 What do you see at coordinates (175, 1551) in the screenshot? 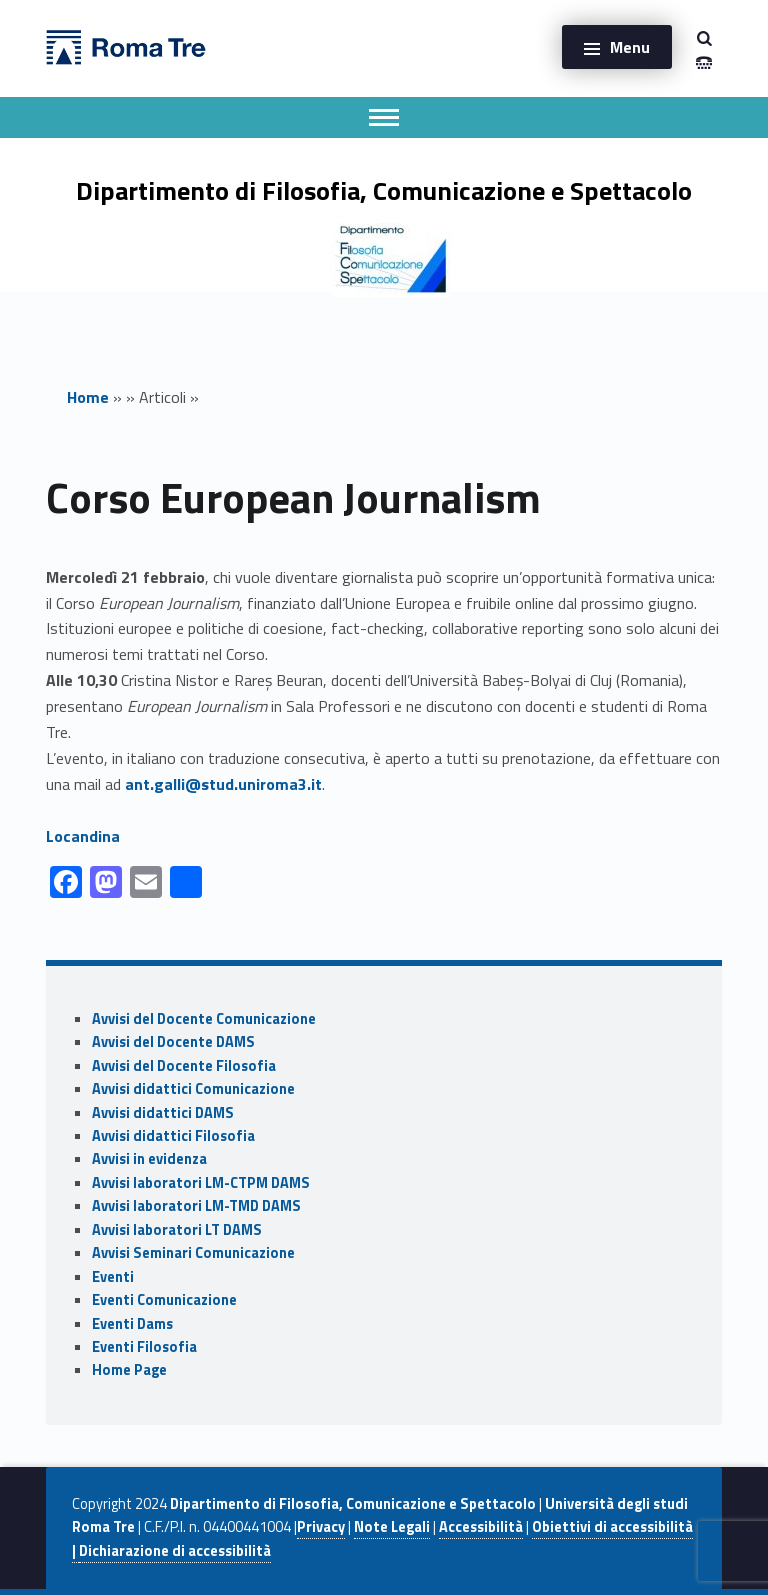
I see `Dichiarazione di accessibilità` at bounding box center [175, 1551].